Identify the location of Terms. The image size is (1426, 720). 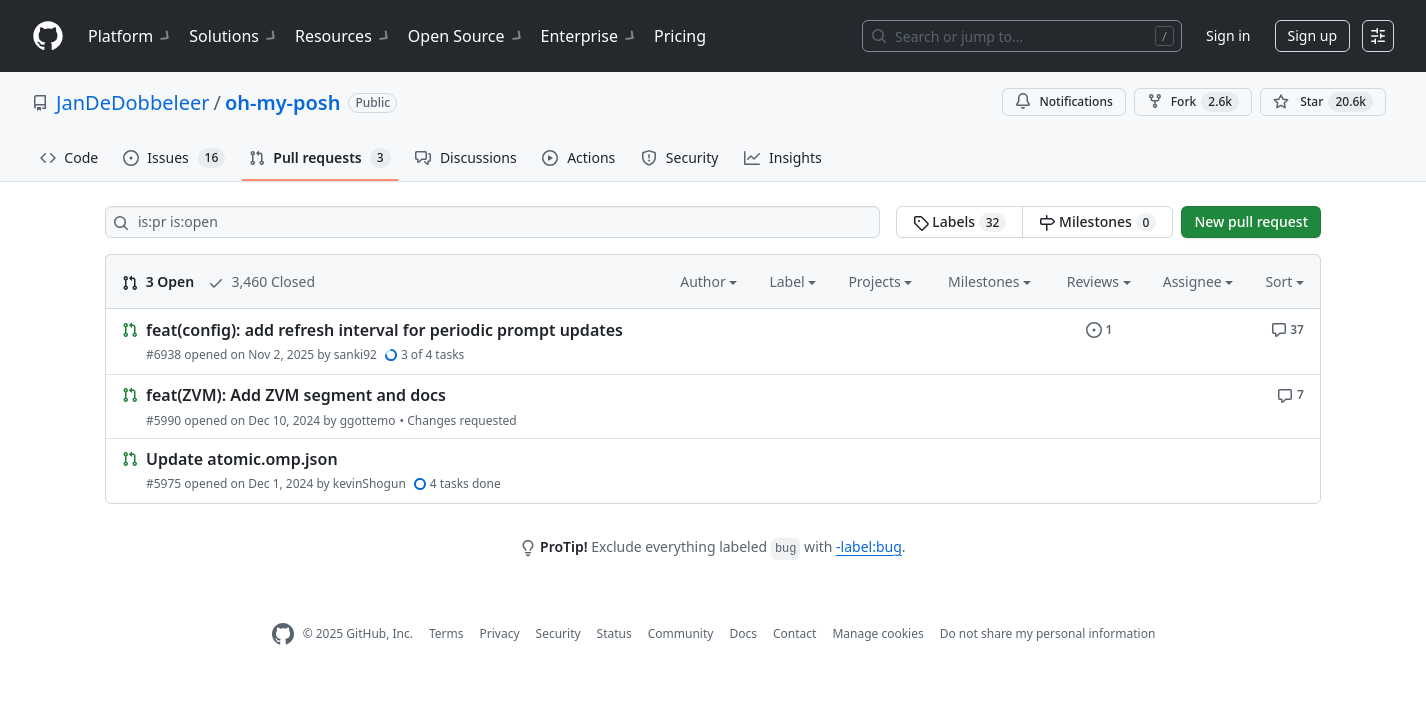
(446, 633).